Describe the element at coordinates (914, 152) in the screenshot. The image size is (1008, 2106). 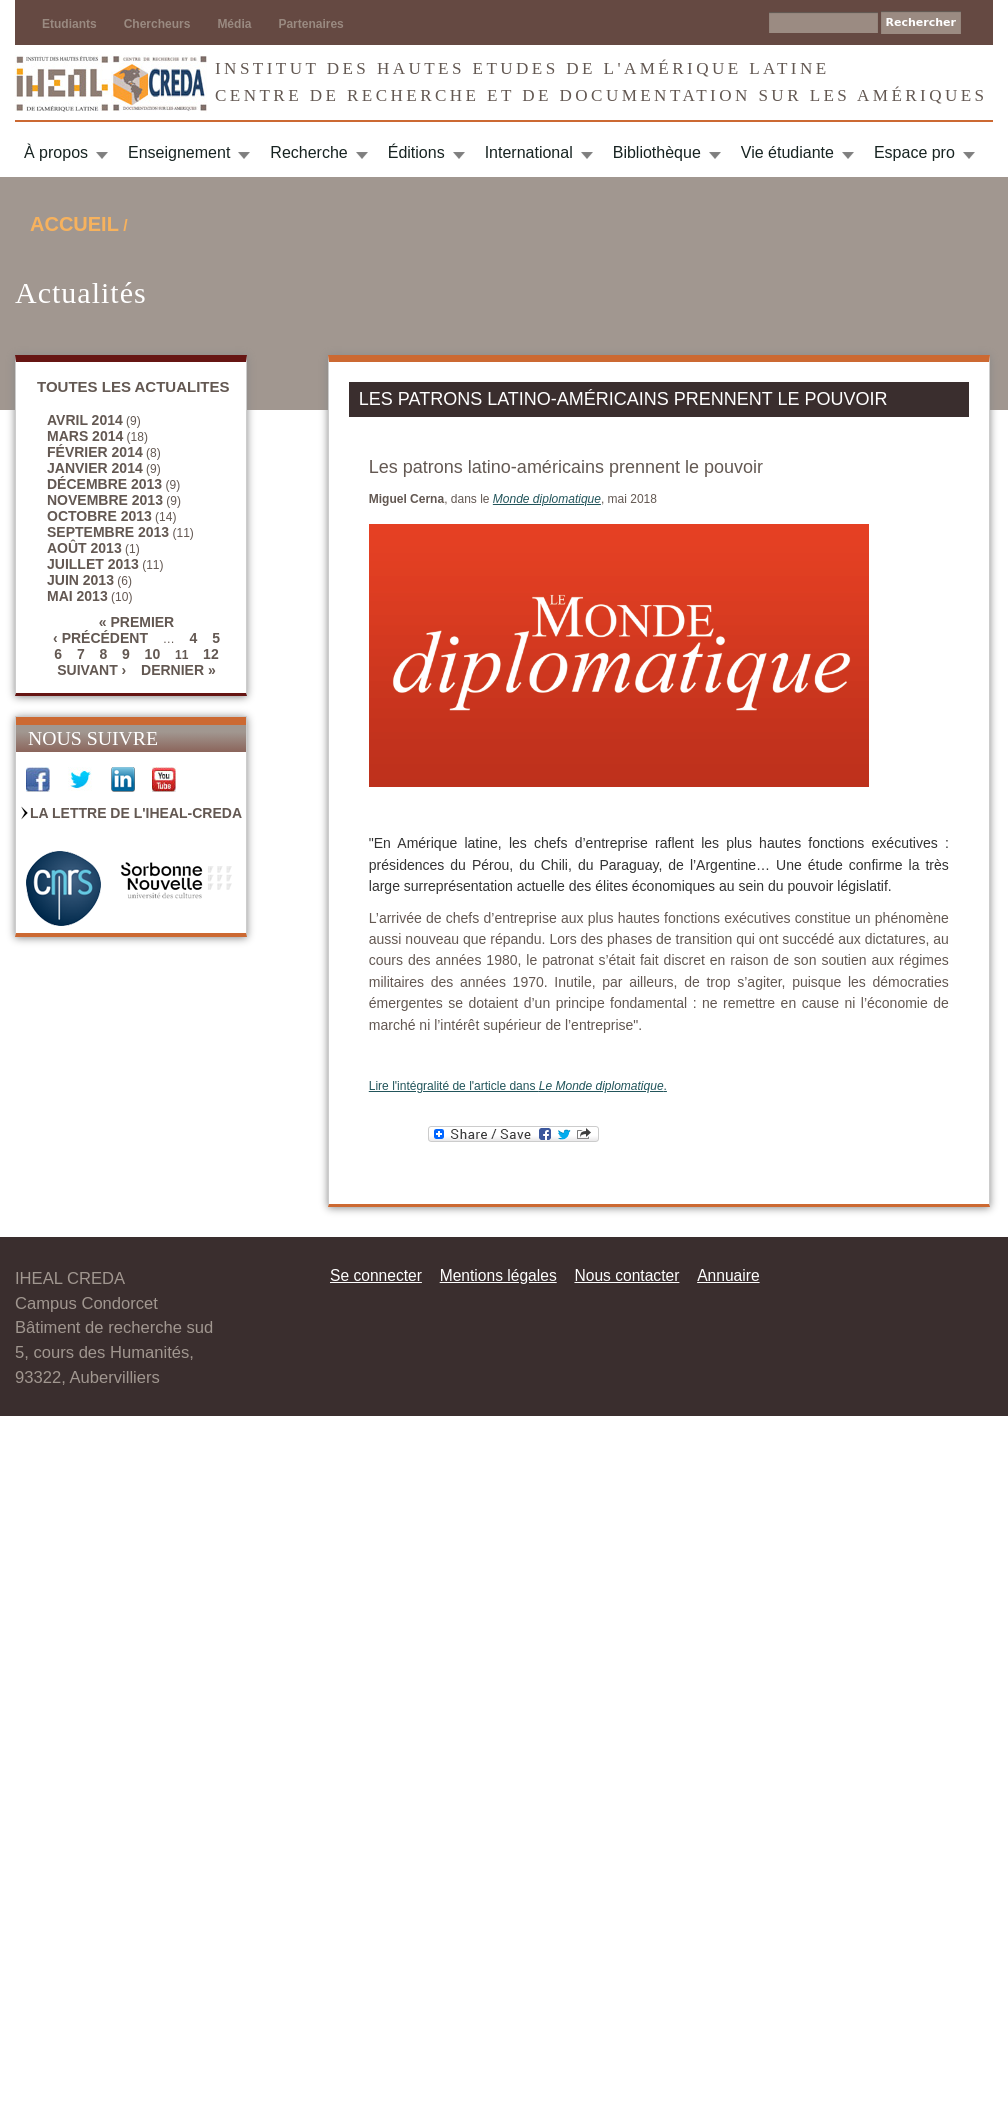
I see `Espace pro` at that location.